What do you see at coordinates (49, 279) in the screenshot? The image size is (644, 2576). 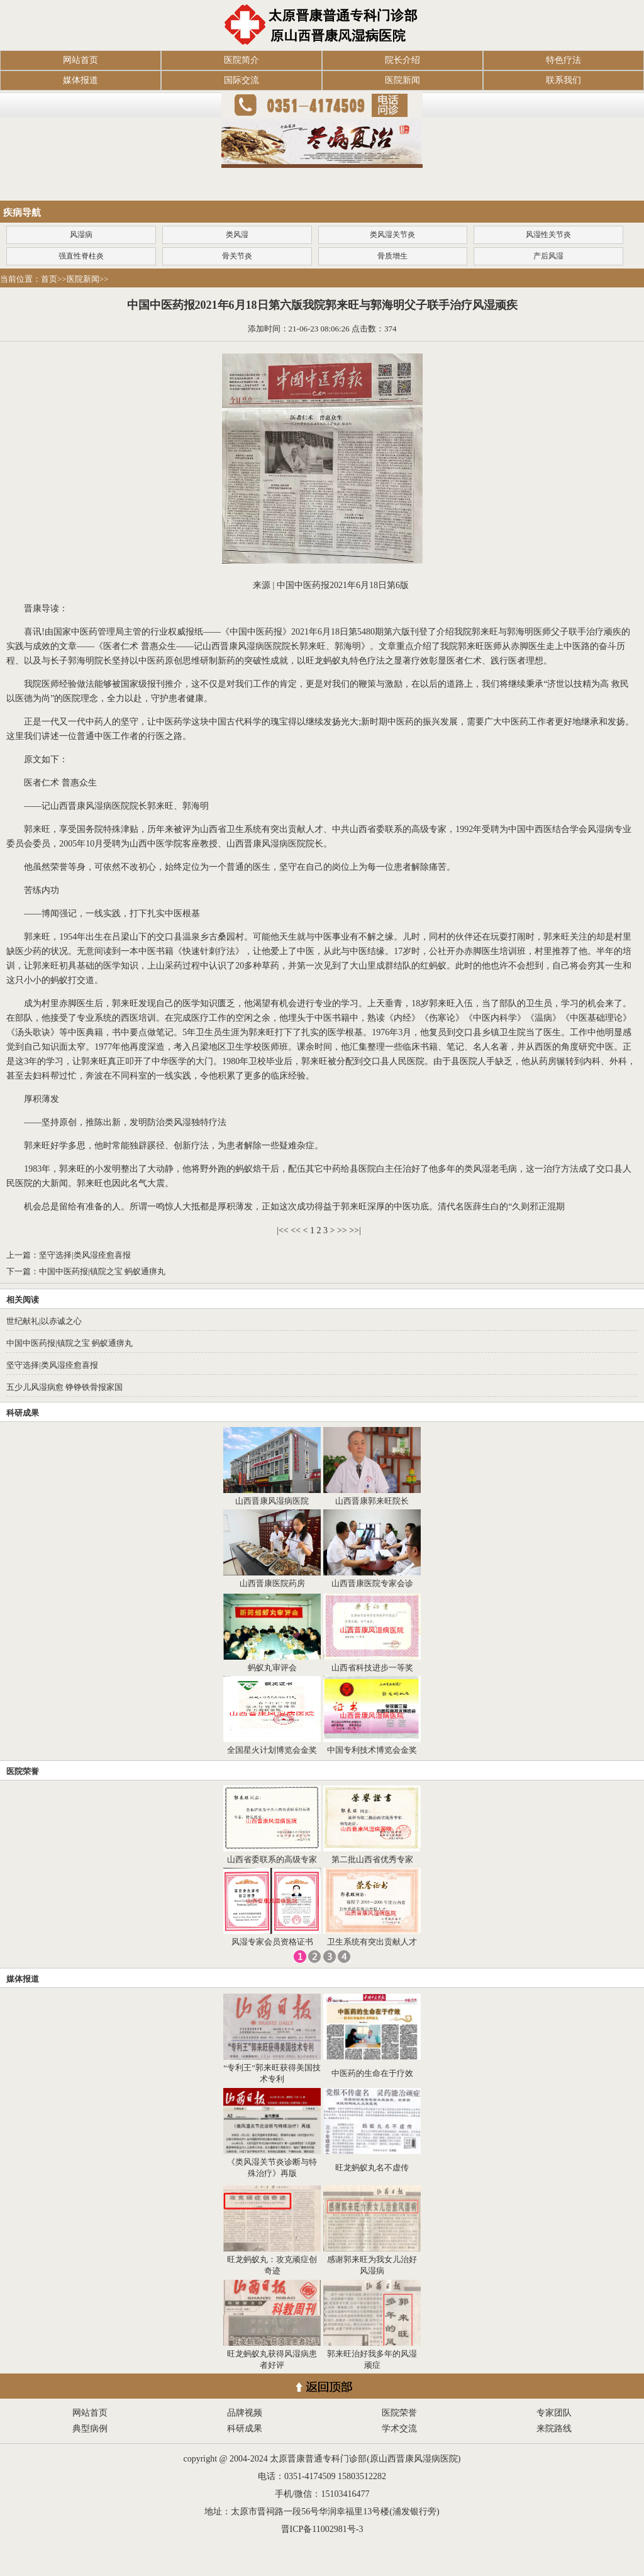 I see `首页` at bounding box center [49, 279].